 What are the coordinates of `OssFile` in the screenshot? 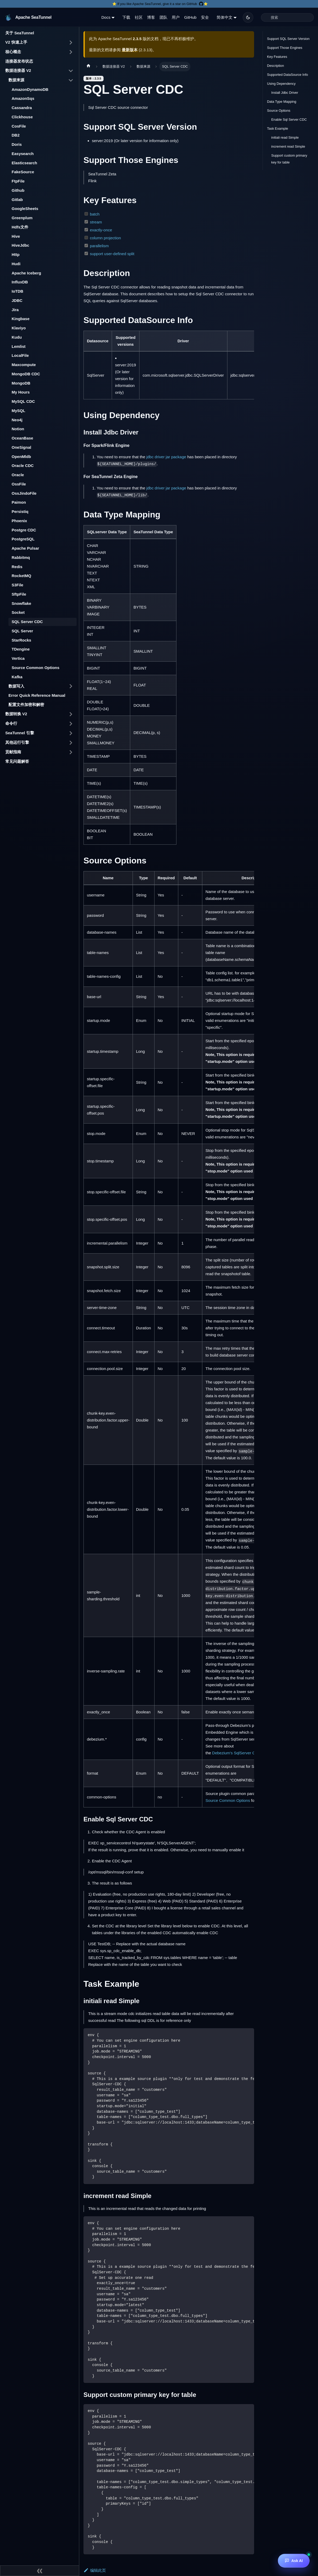 It's located at (19, 484).